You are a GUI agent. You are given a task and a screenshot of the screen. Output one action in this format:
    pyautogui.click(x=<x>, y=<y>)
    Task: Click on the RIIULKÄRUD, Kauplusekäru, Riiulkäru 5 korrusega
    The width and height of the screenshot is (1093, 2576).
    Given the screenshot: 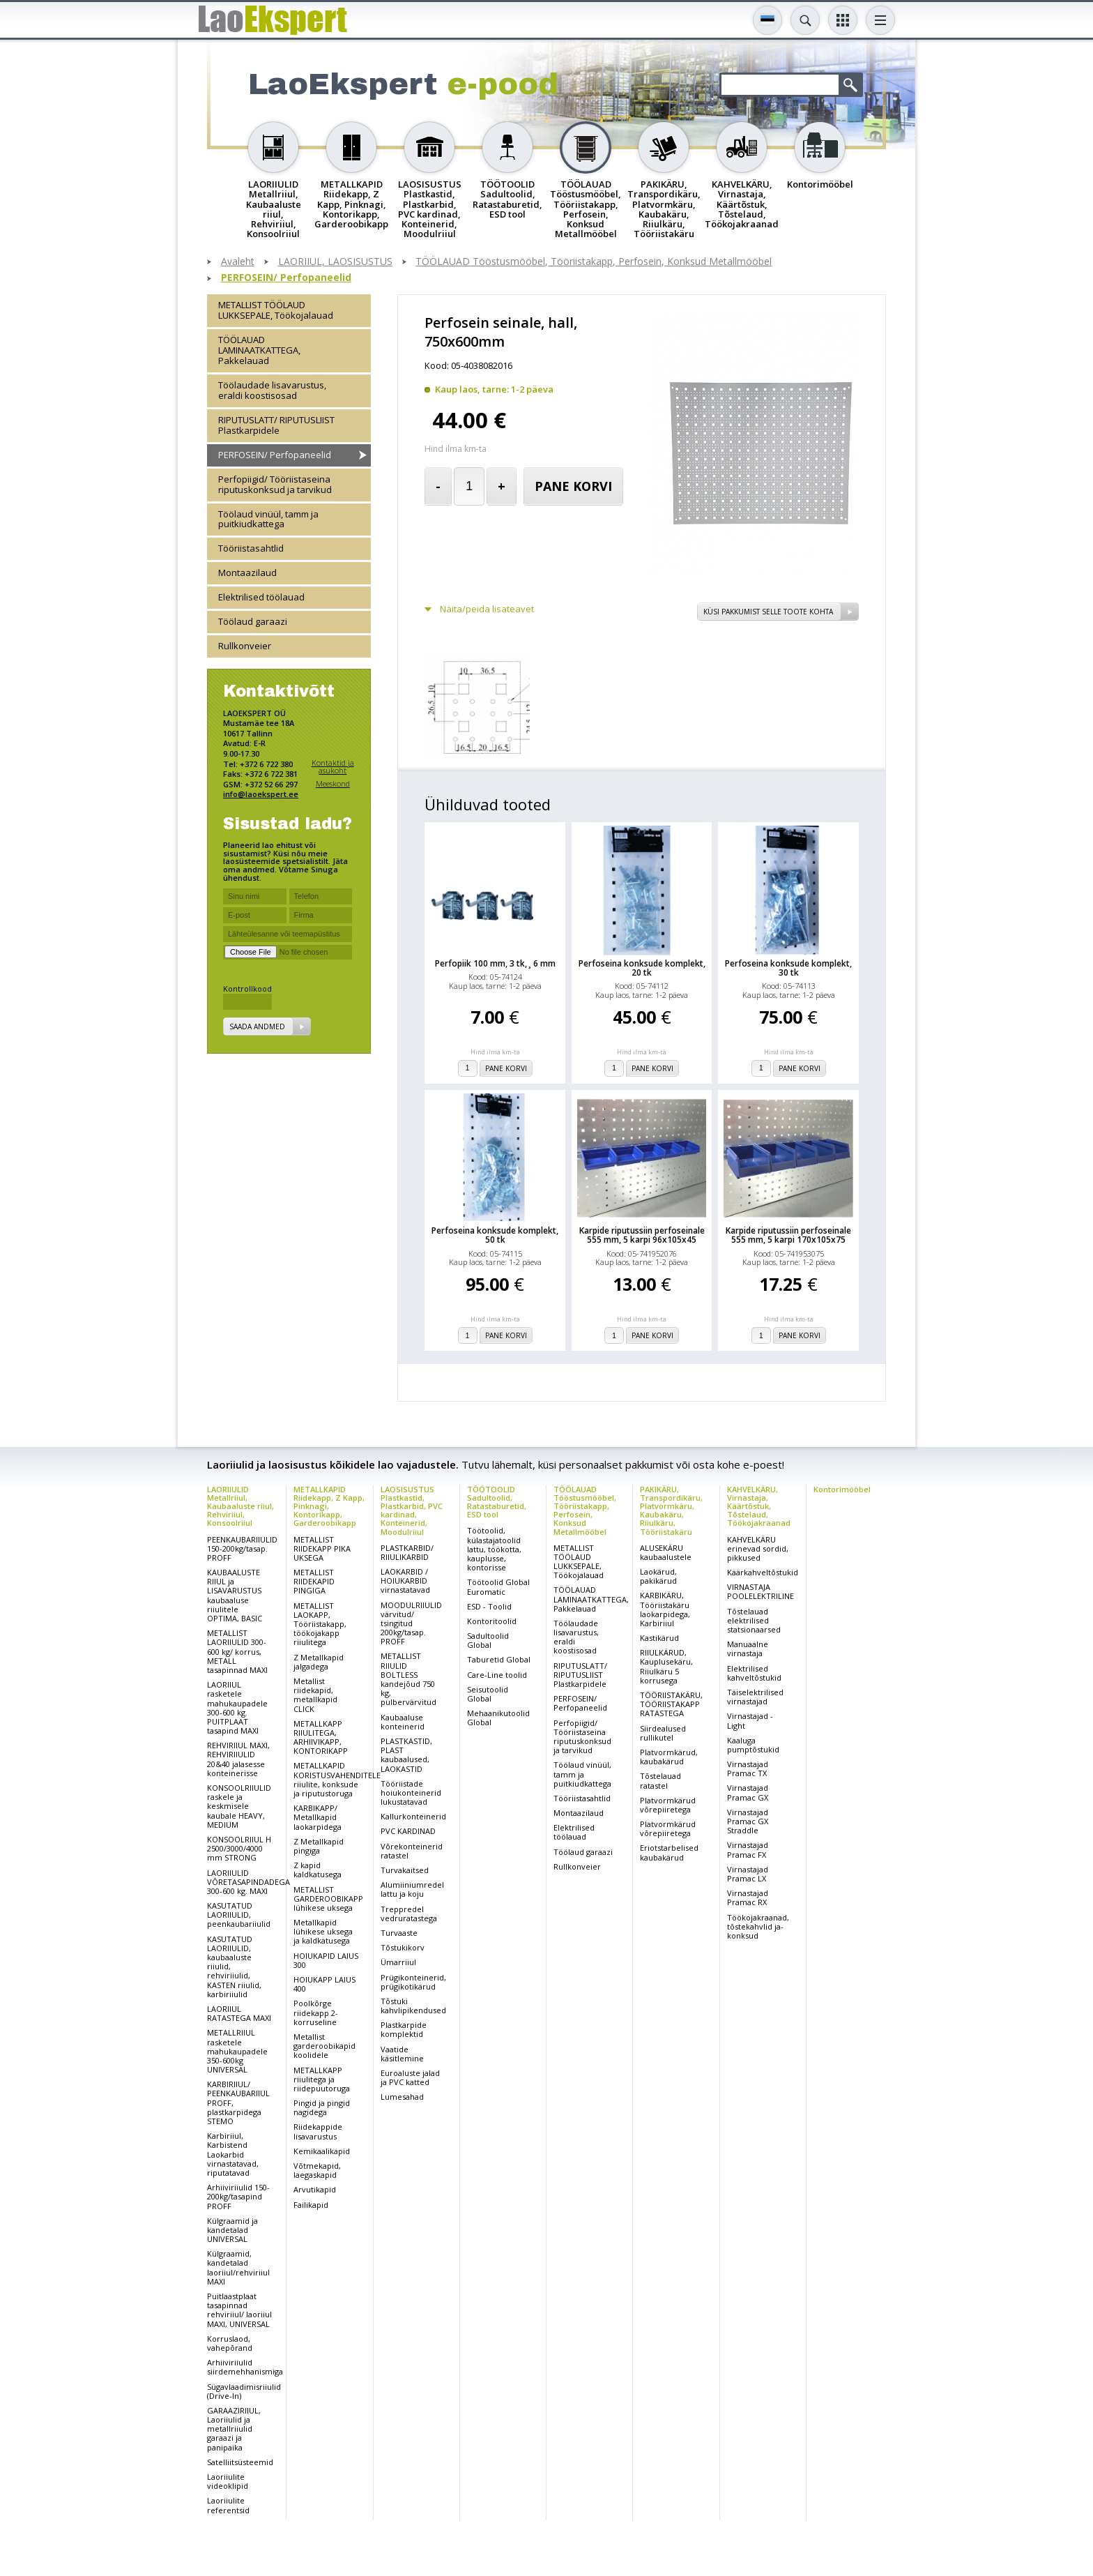 What is the action you would take?
    pyautogui.click(x=666, y=1666)
    